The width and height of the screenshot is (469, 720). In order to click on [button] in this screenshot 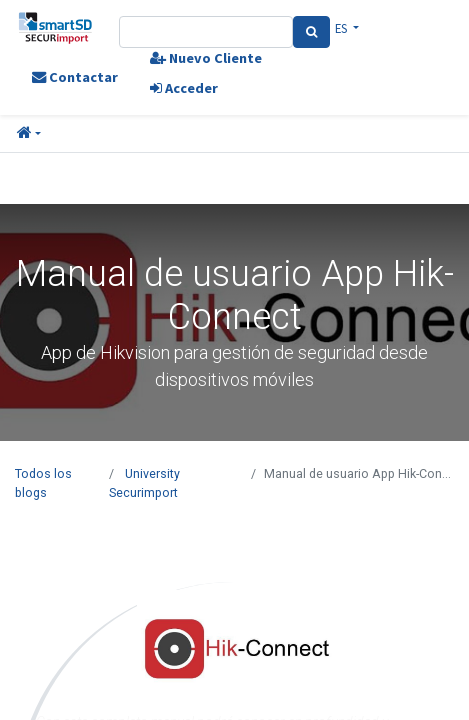, I will do `click(29, 134)`.